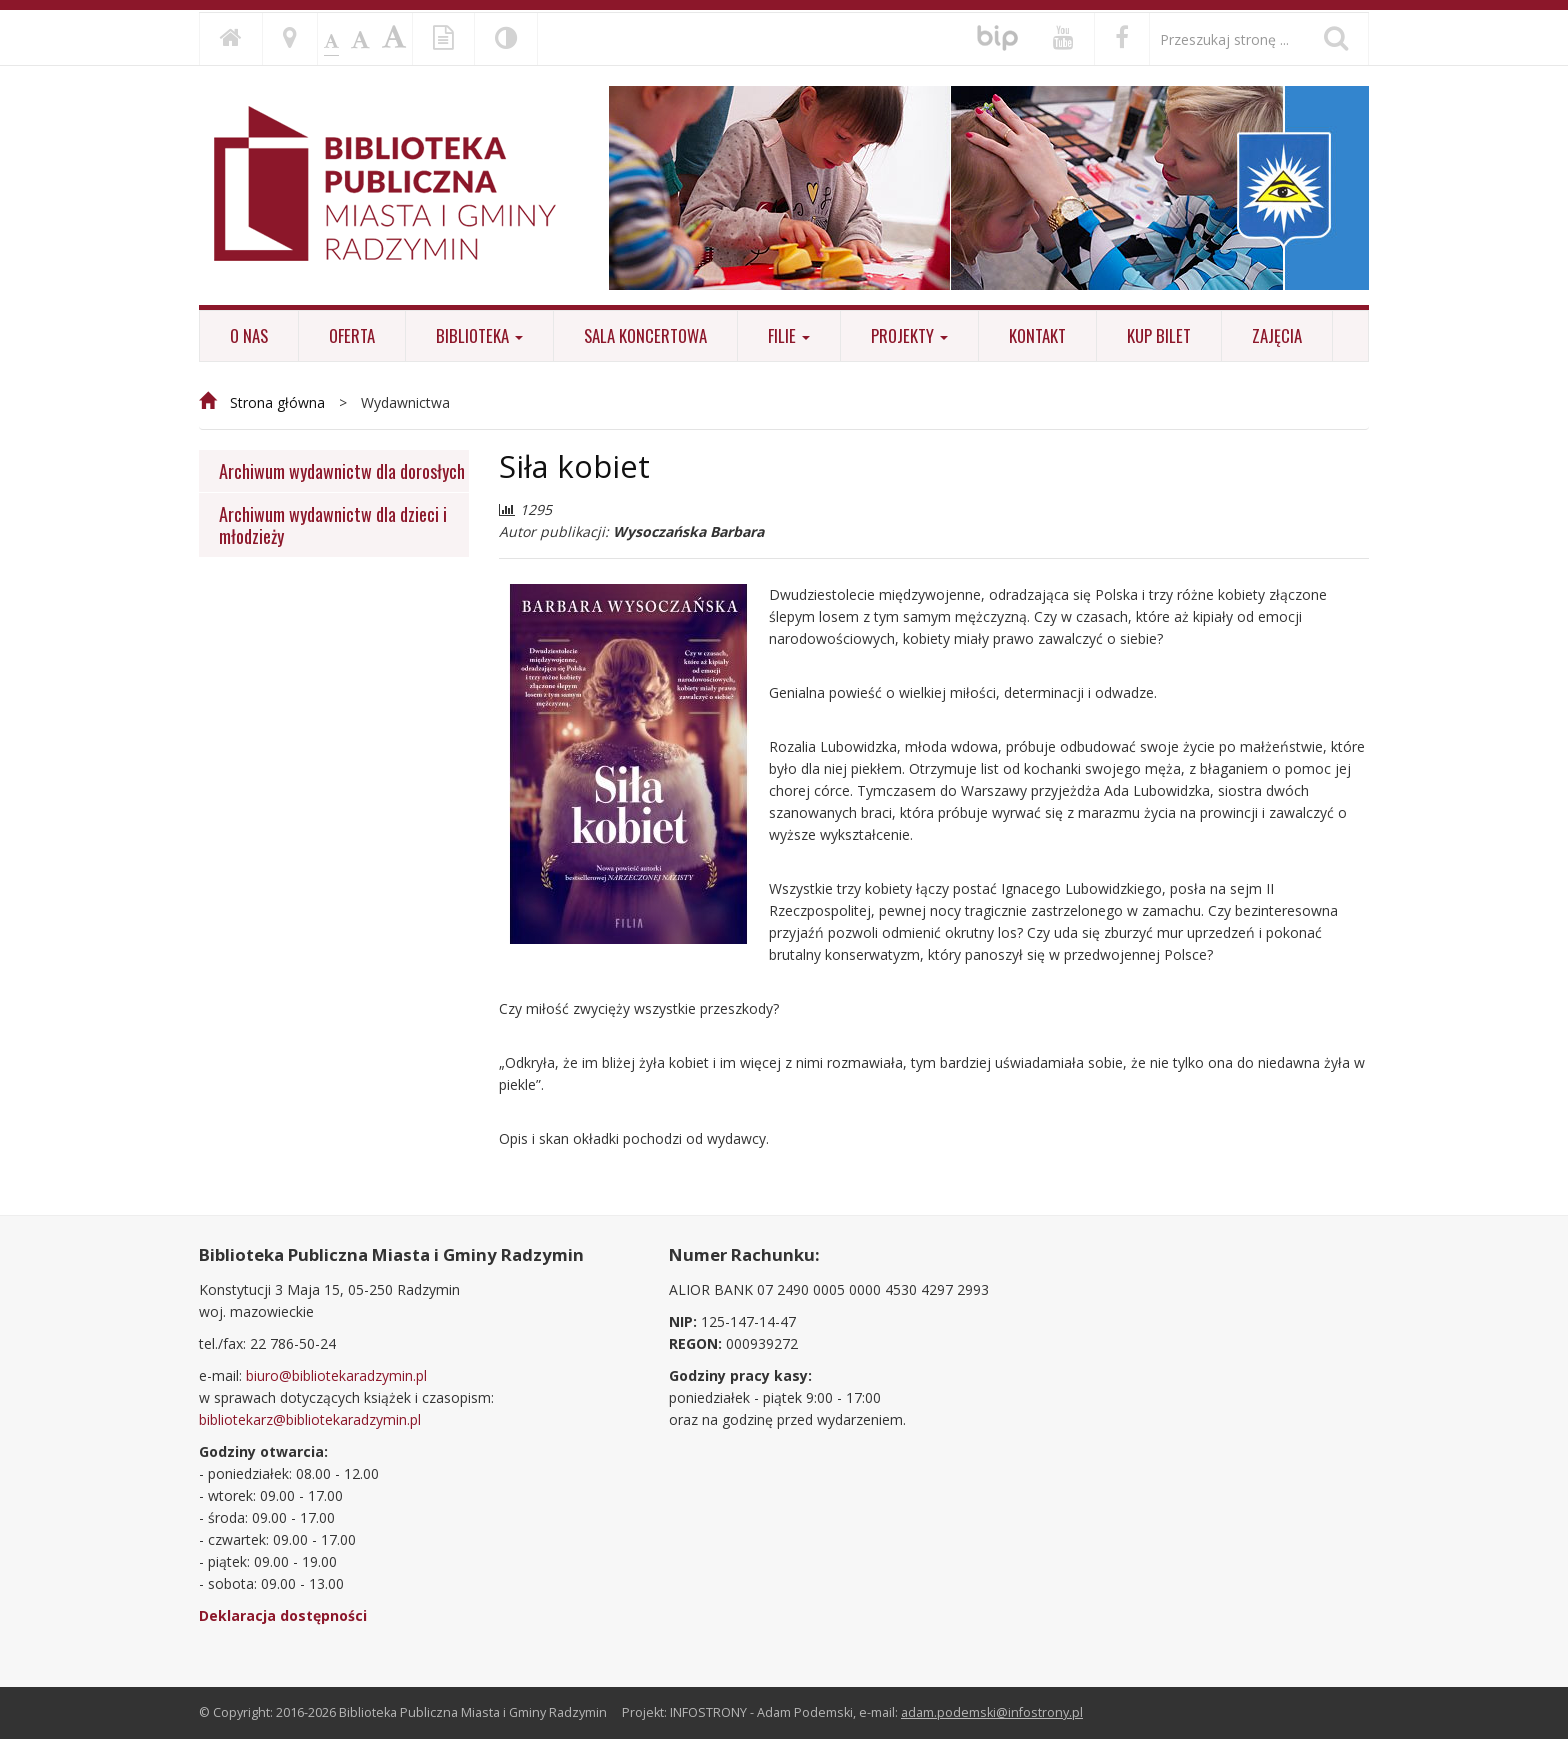  What do you see at coordinates (336, 1375) in the screenshot?
I see `biuro@bibliotekaradzymin.pl` at bounding box center [336, 1375].